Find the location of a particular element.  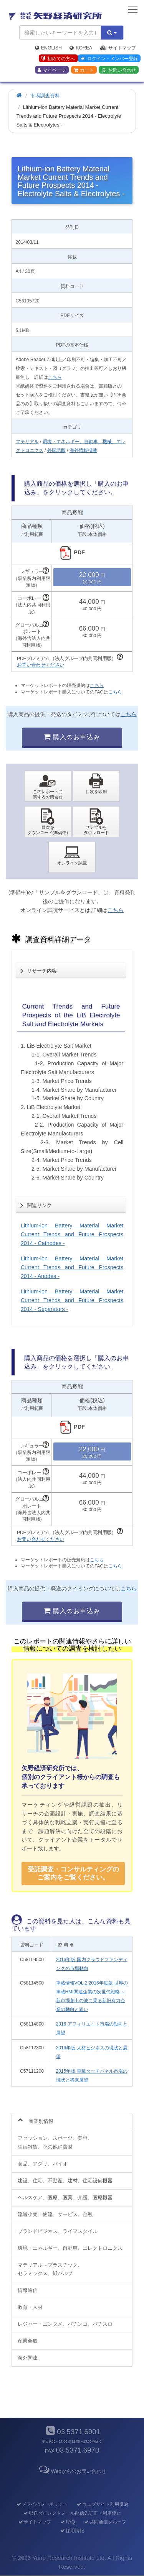

こちら is located at coordinates (55, 377).